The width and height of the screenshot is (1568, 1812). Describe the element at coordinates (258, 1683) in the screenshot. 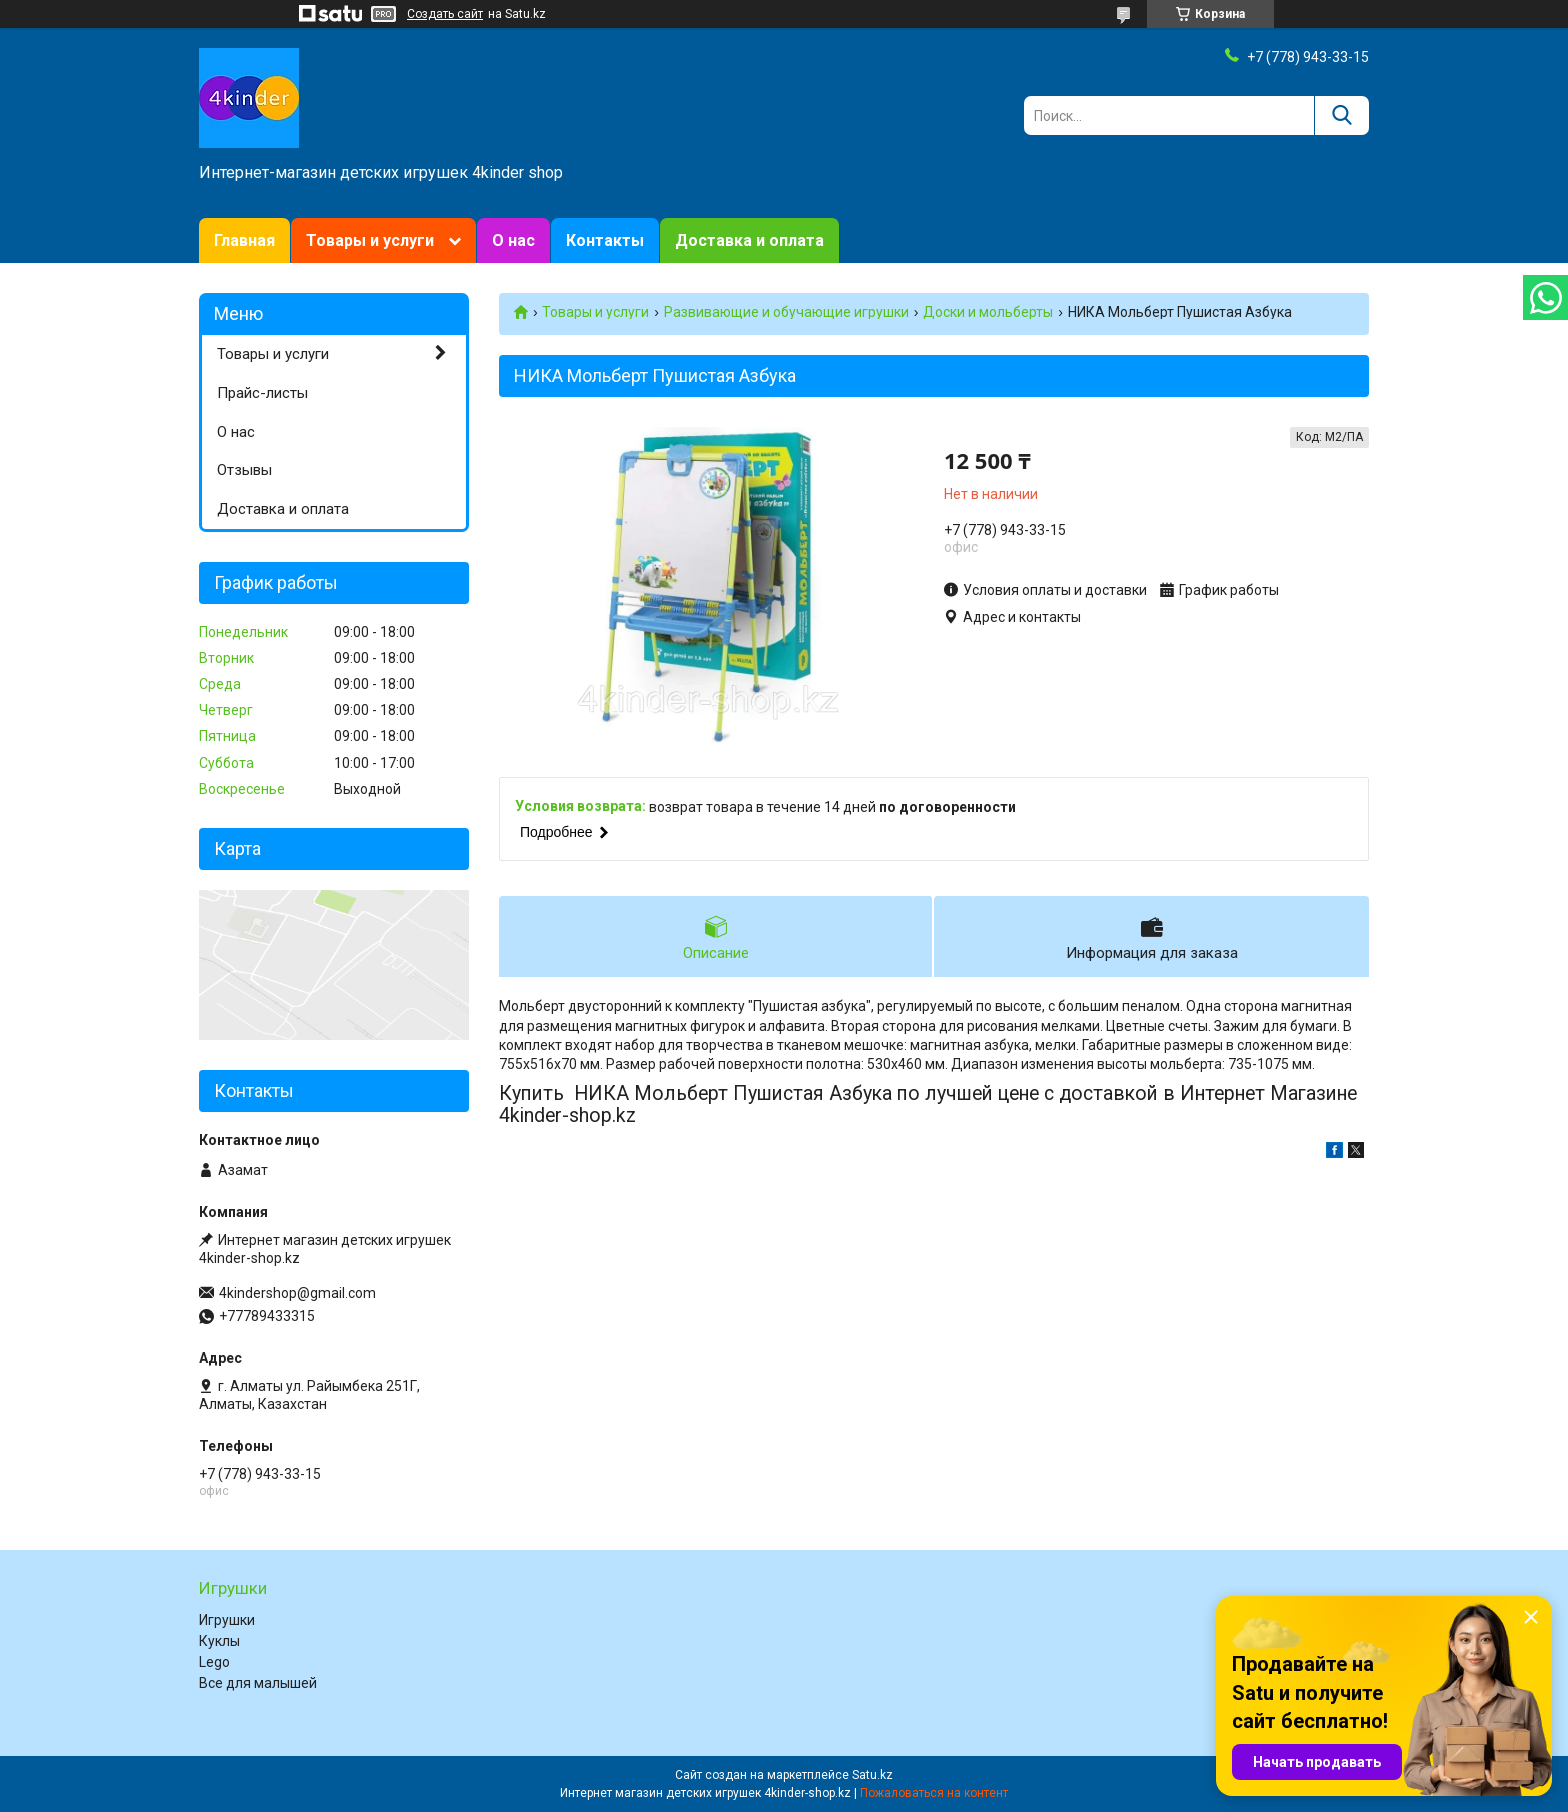

I see `Все для малышей` at that location.